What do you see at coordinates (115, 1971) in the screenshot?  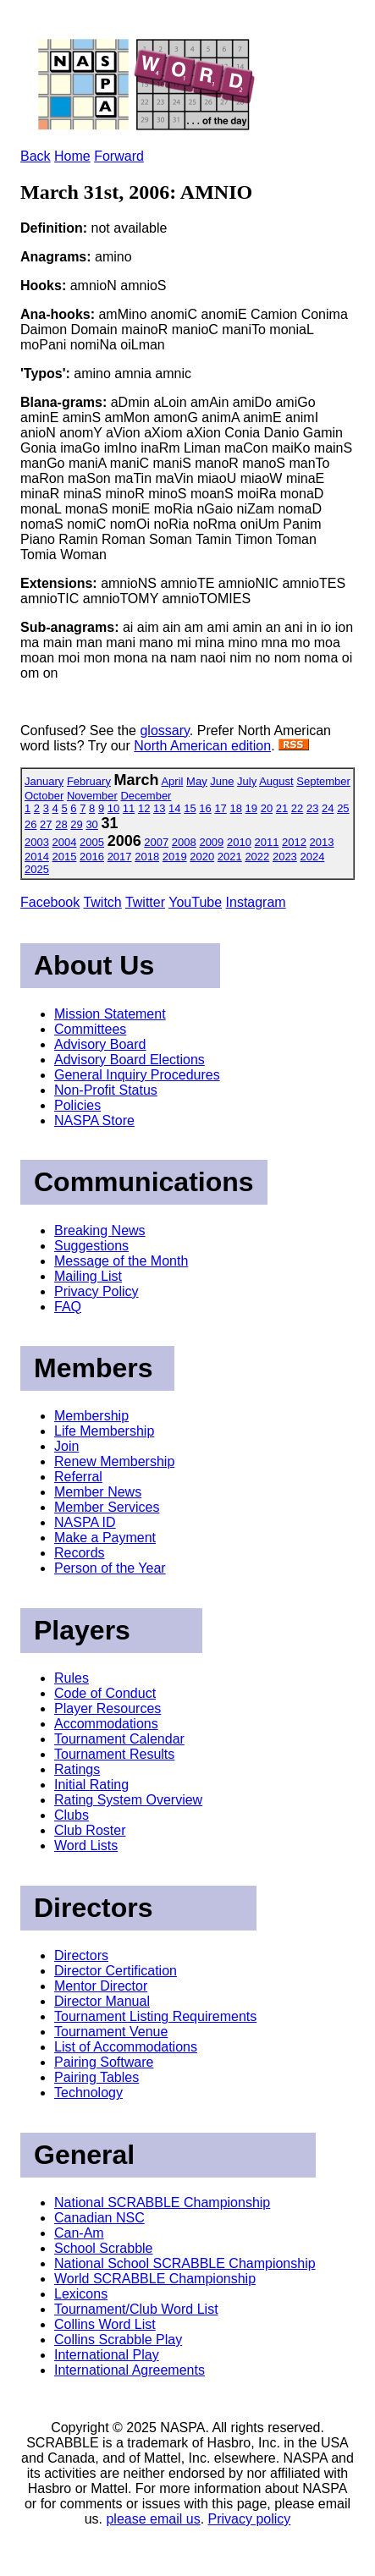 I see `Director Certification` at bounding box center [115, 1971].